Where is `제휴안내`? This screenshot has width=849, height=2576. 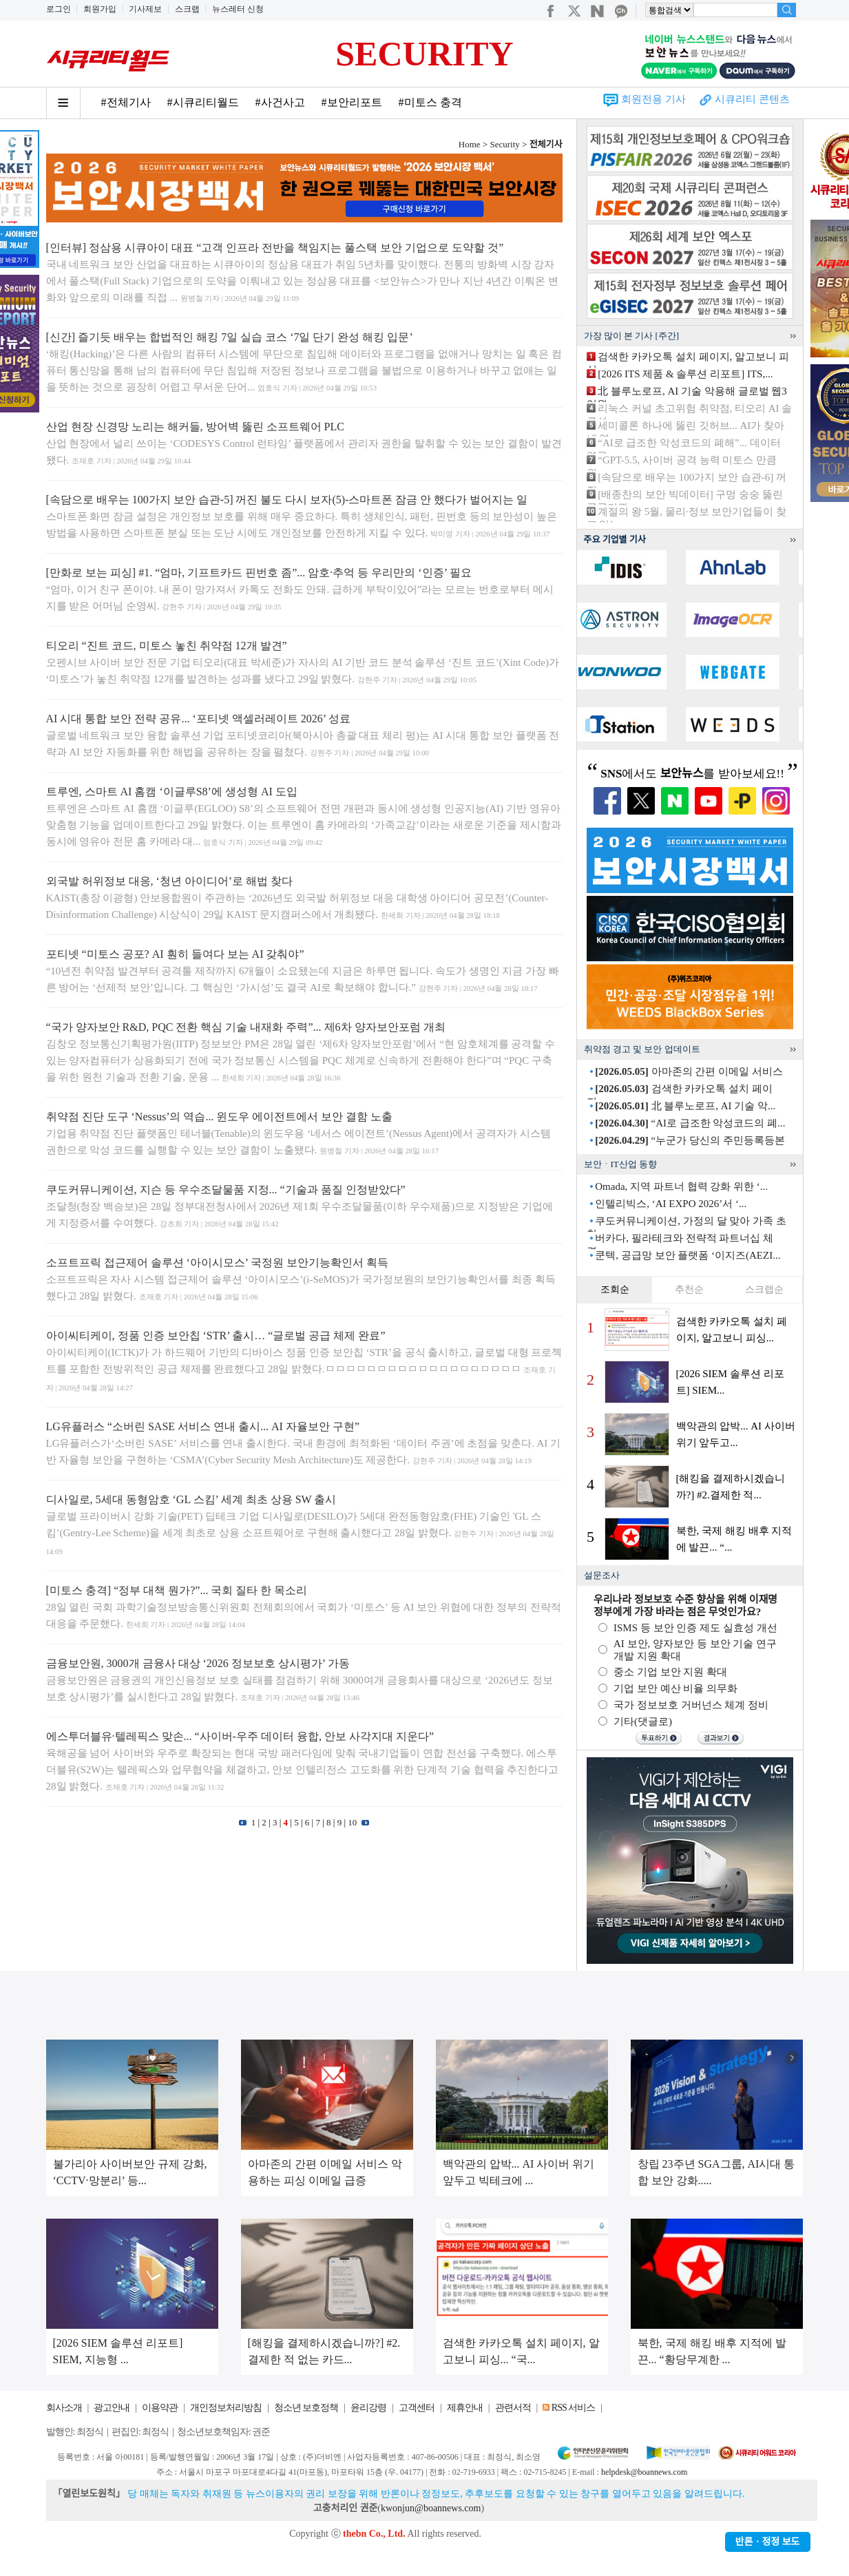
제휴안내 is located at coordinates (465, 2407).